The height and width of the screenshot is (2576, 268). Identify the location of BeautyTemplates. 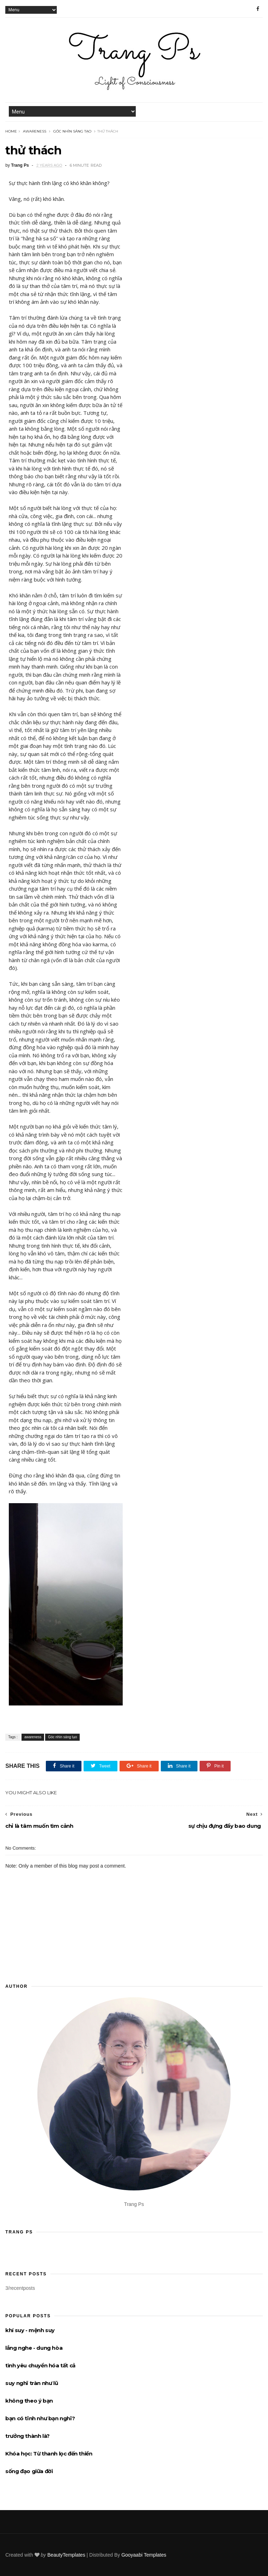
(66, 2555).